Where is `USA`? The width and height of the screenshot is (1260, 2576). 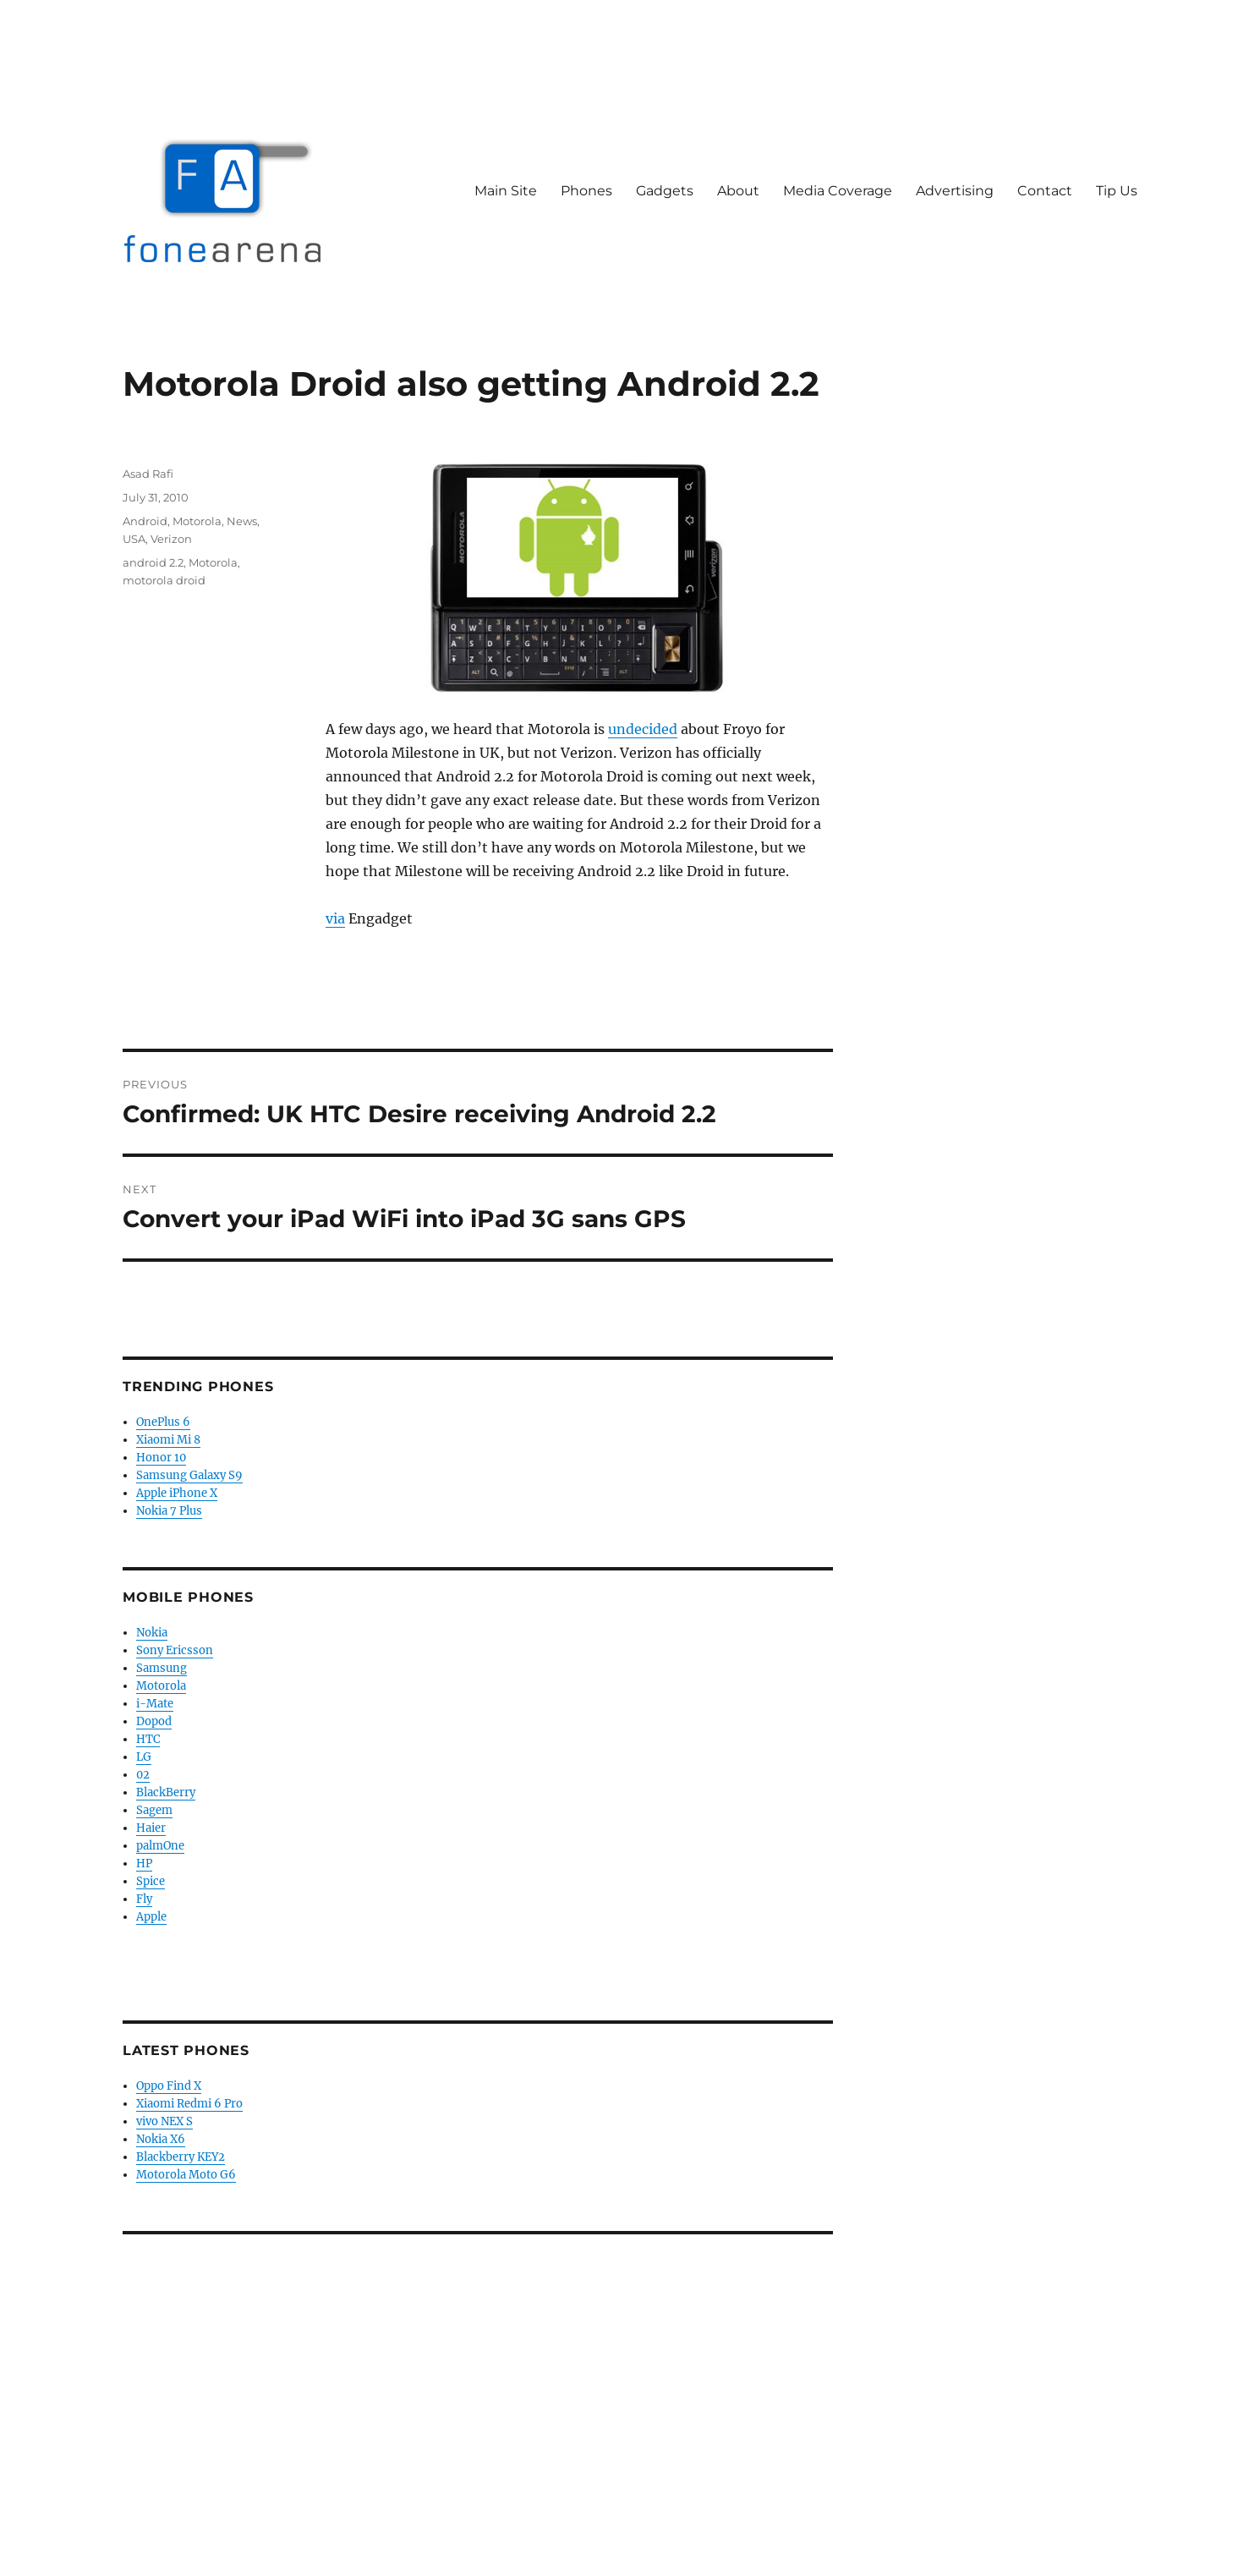 USA is located at coordinates (134, 538).